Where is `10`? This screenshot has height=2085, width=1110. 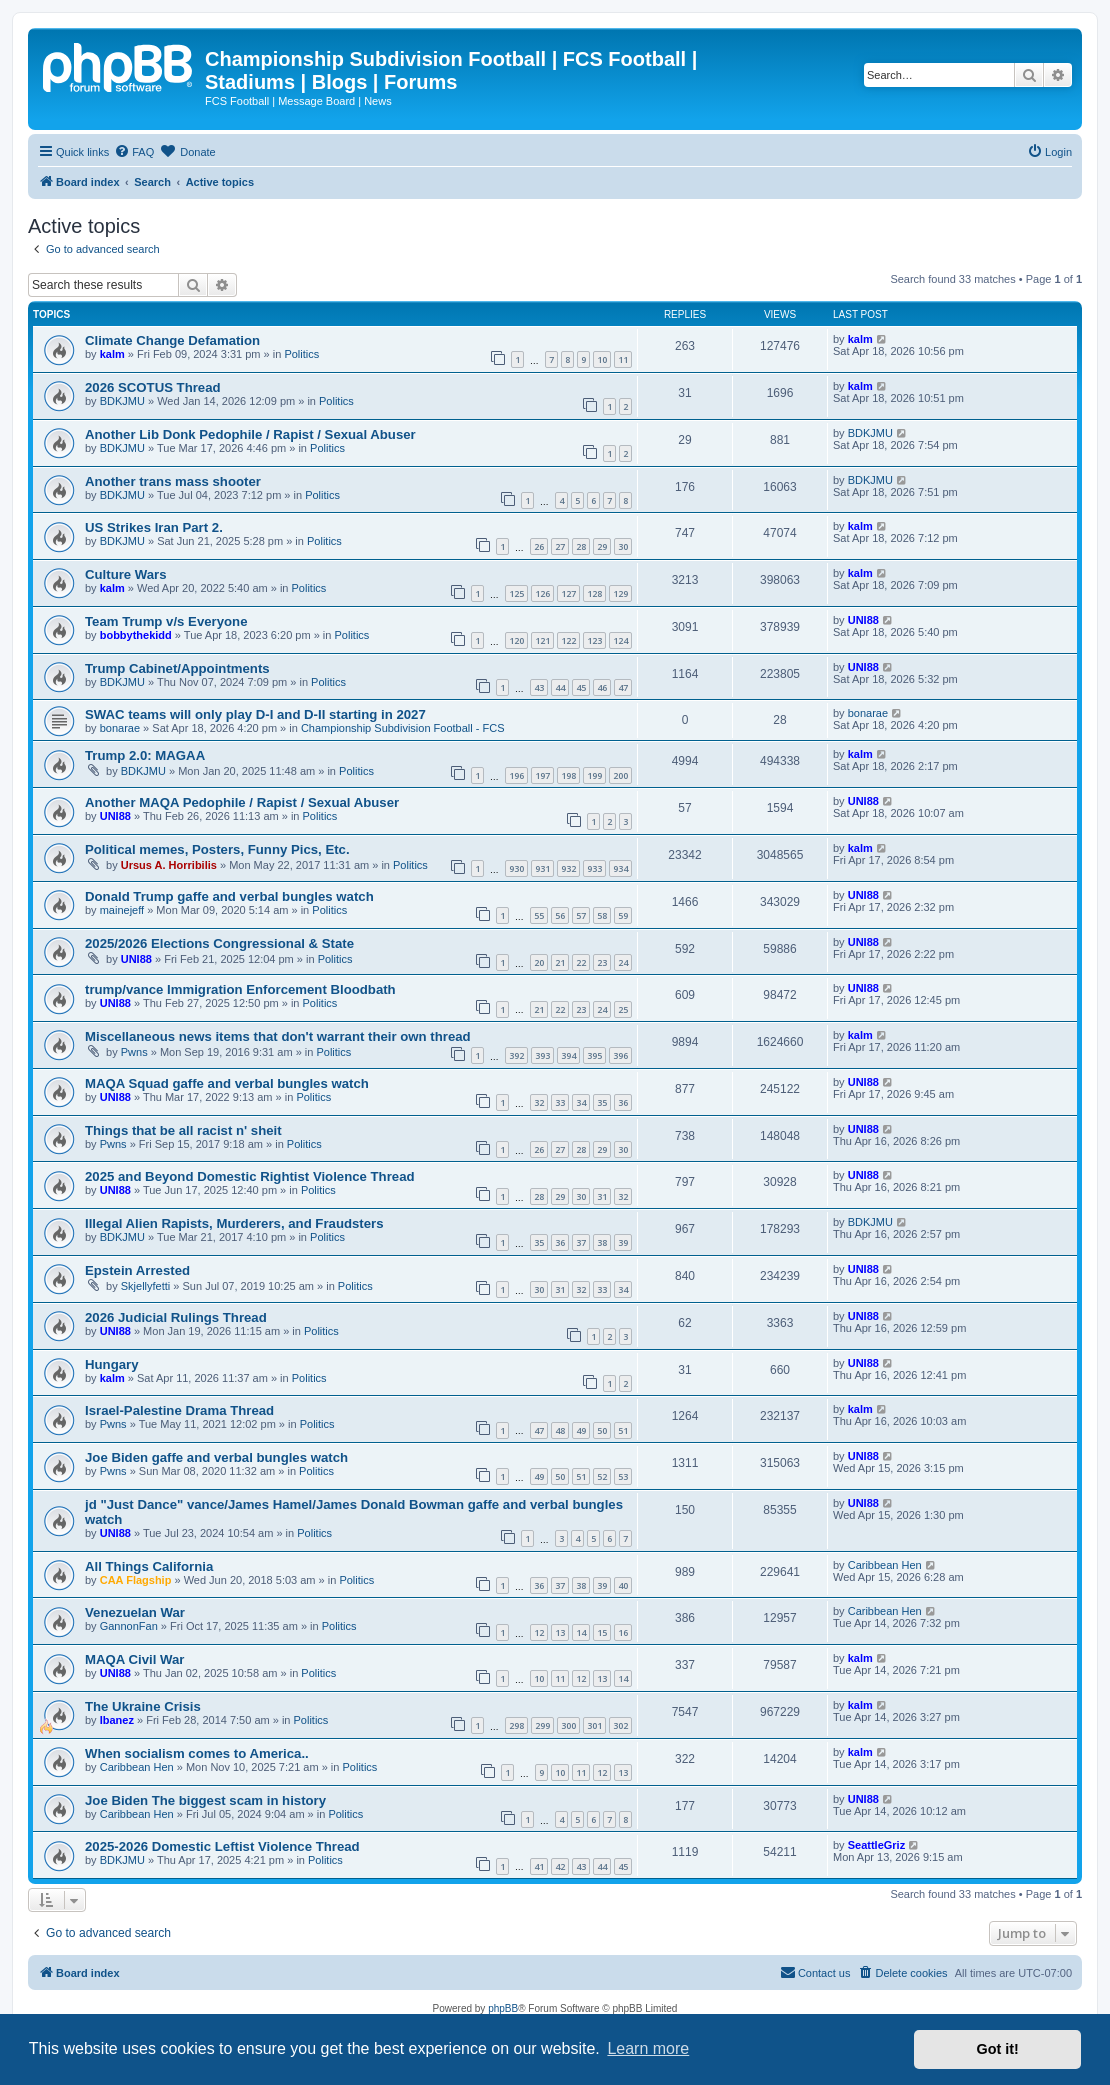
10 is located at coordinates (602, 359).